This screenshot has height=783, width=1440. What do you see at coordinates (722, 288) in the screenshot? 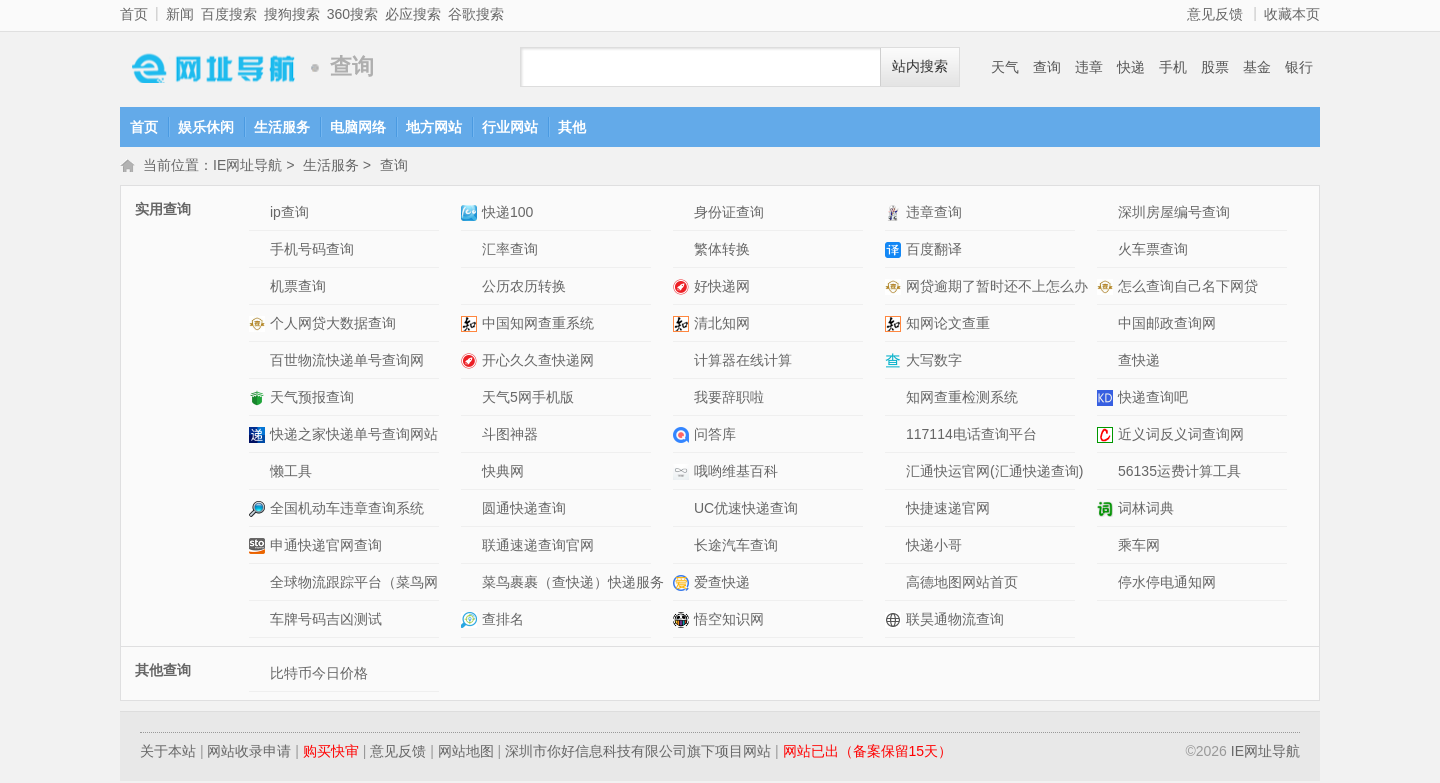
I see `好快递网` at bounding box center [722, 288].